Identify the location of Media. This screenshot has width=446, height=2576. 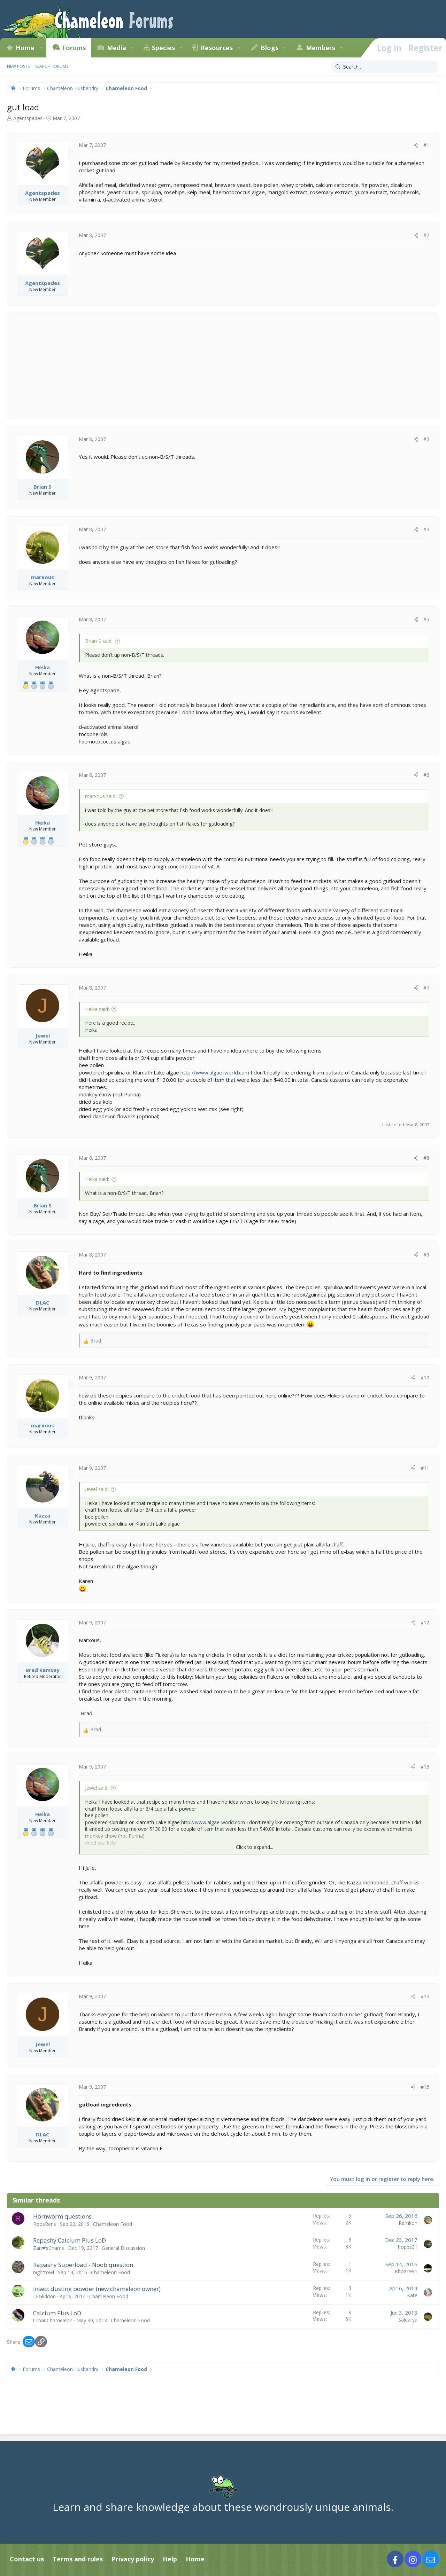
(116, 48).